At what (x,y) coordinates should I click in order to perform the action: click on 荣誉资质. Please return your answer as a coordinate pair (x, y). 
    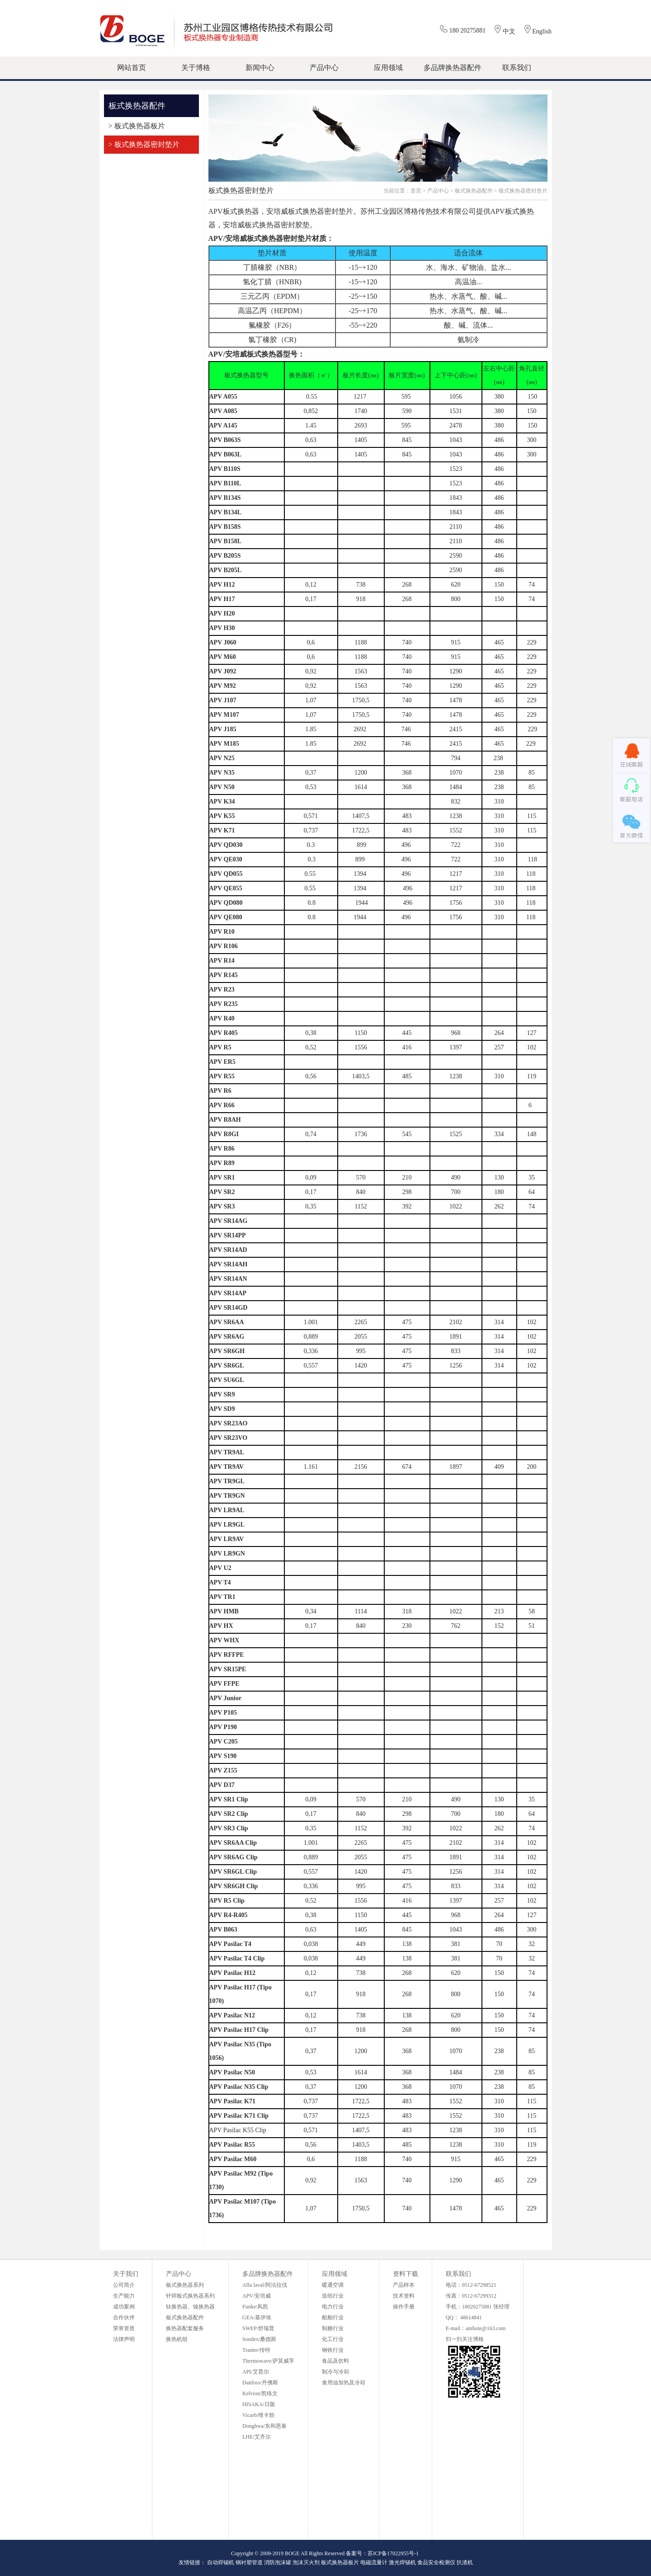
    Looking at the image, I should click on (124, 2328).